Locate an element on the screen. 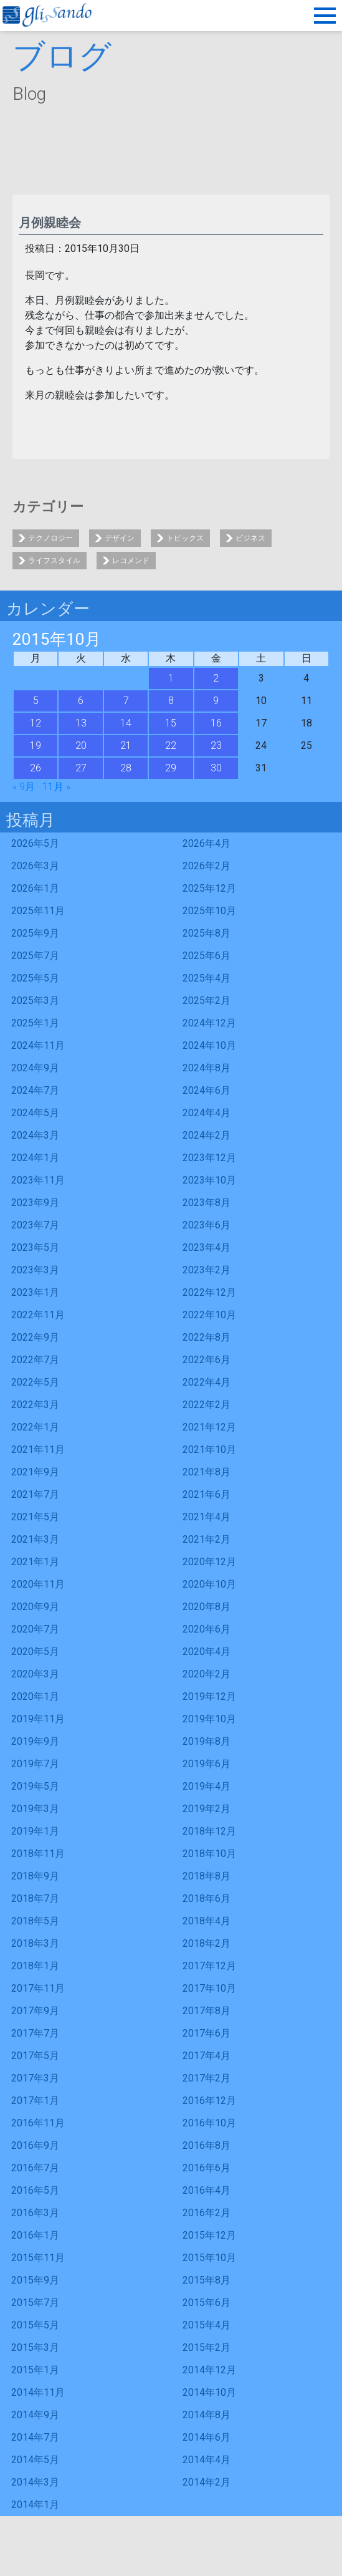 The image size is (342, 2576). 2017年8月 is located at coordinates (206, 2011).